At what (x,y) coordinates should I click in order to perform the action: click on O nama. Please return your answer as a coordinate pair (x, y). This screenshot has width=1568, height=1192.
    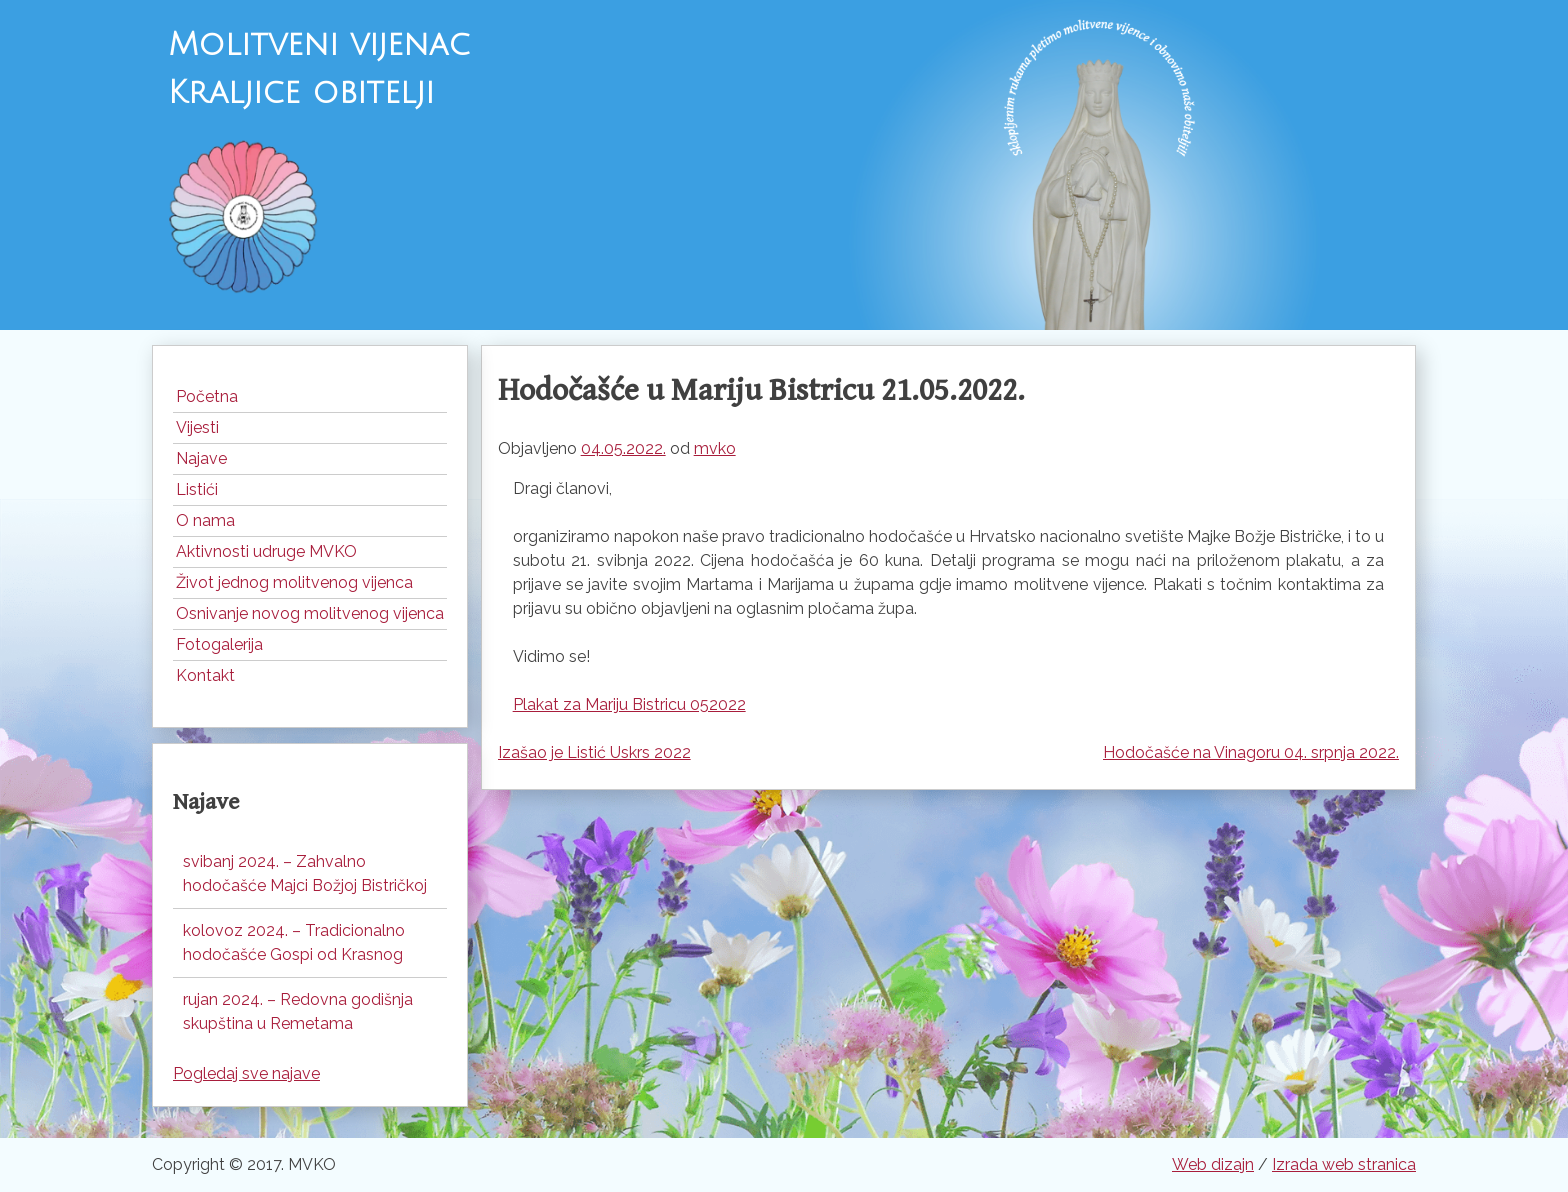
    Looking at the image, I should click on (205, 520).